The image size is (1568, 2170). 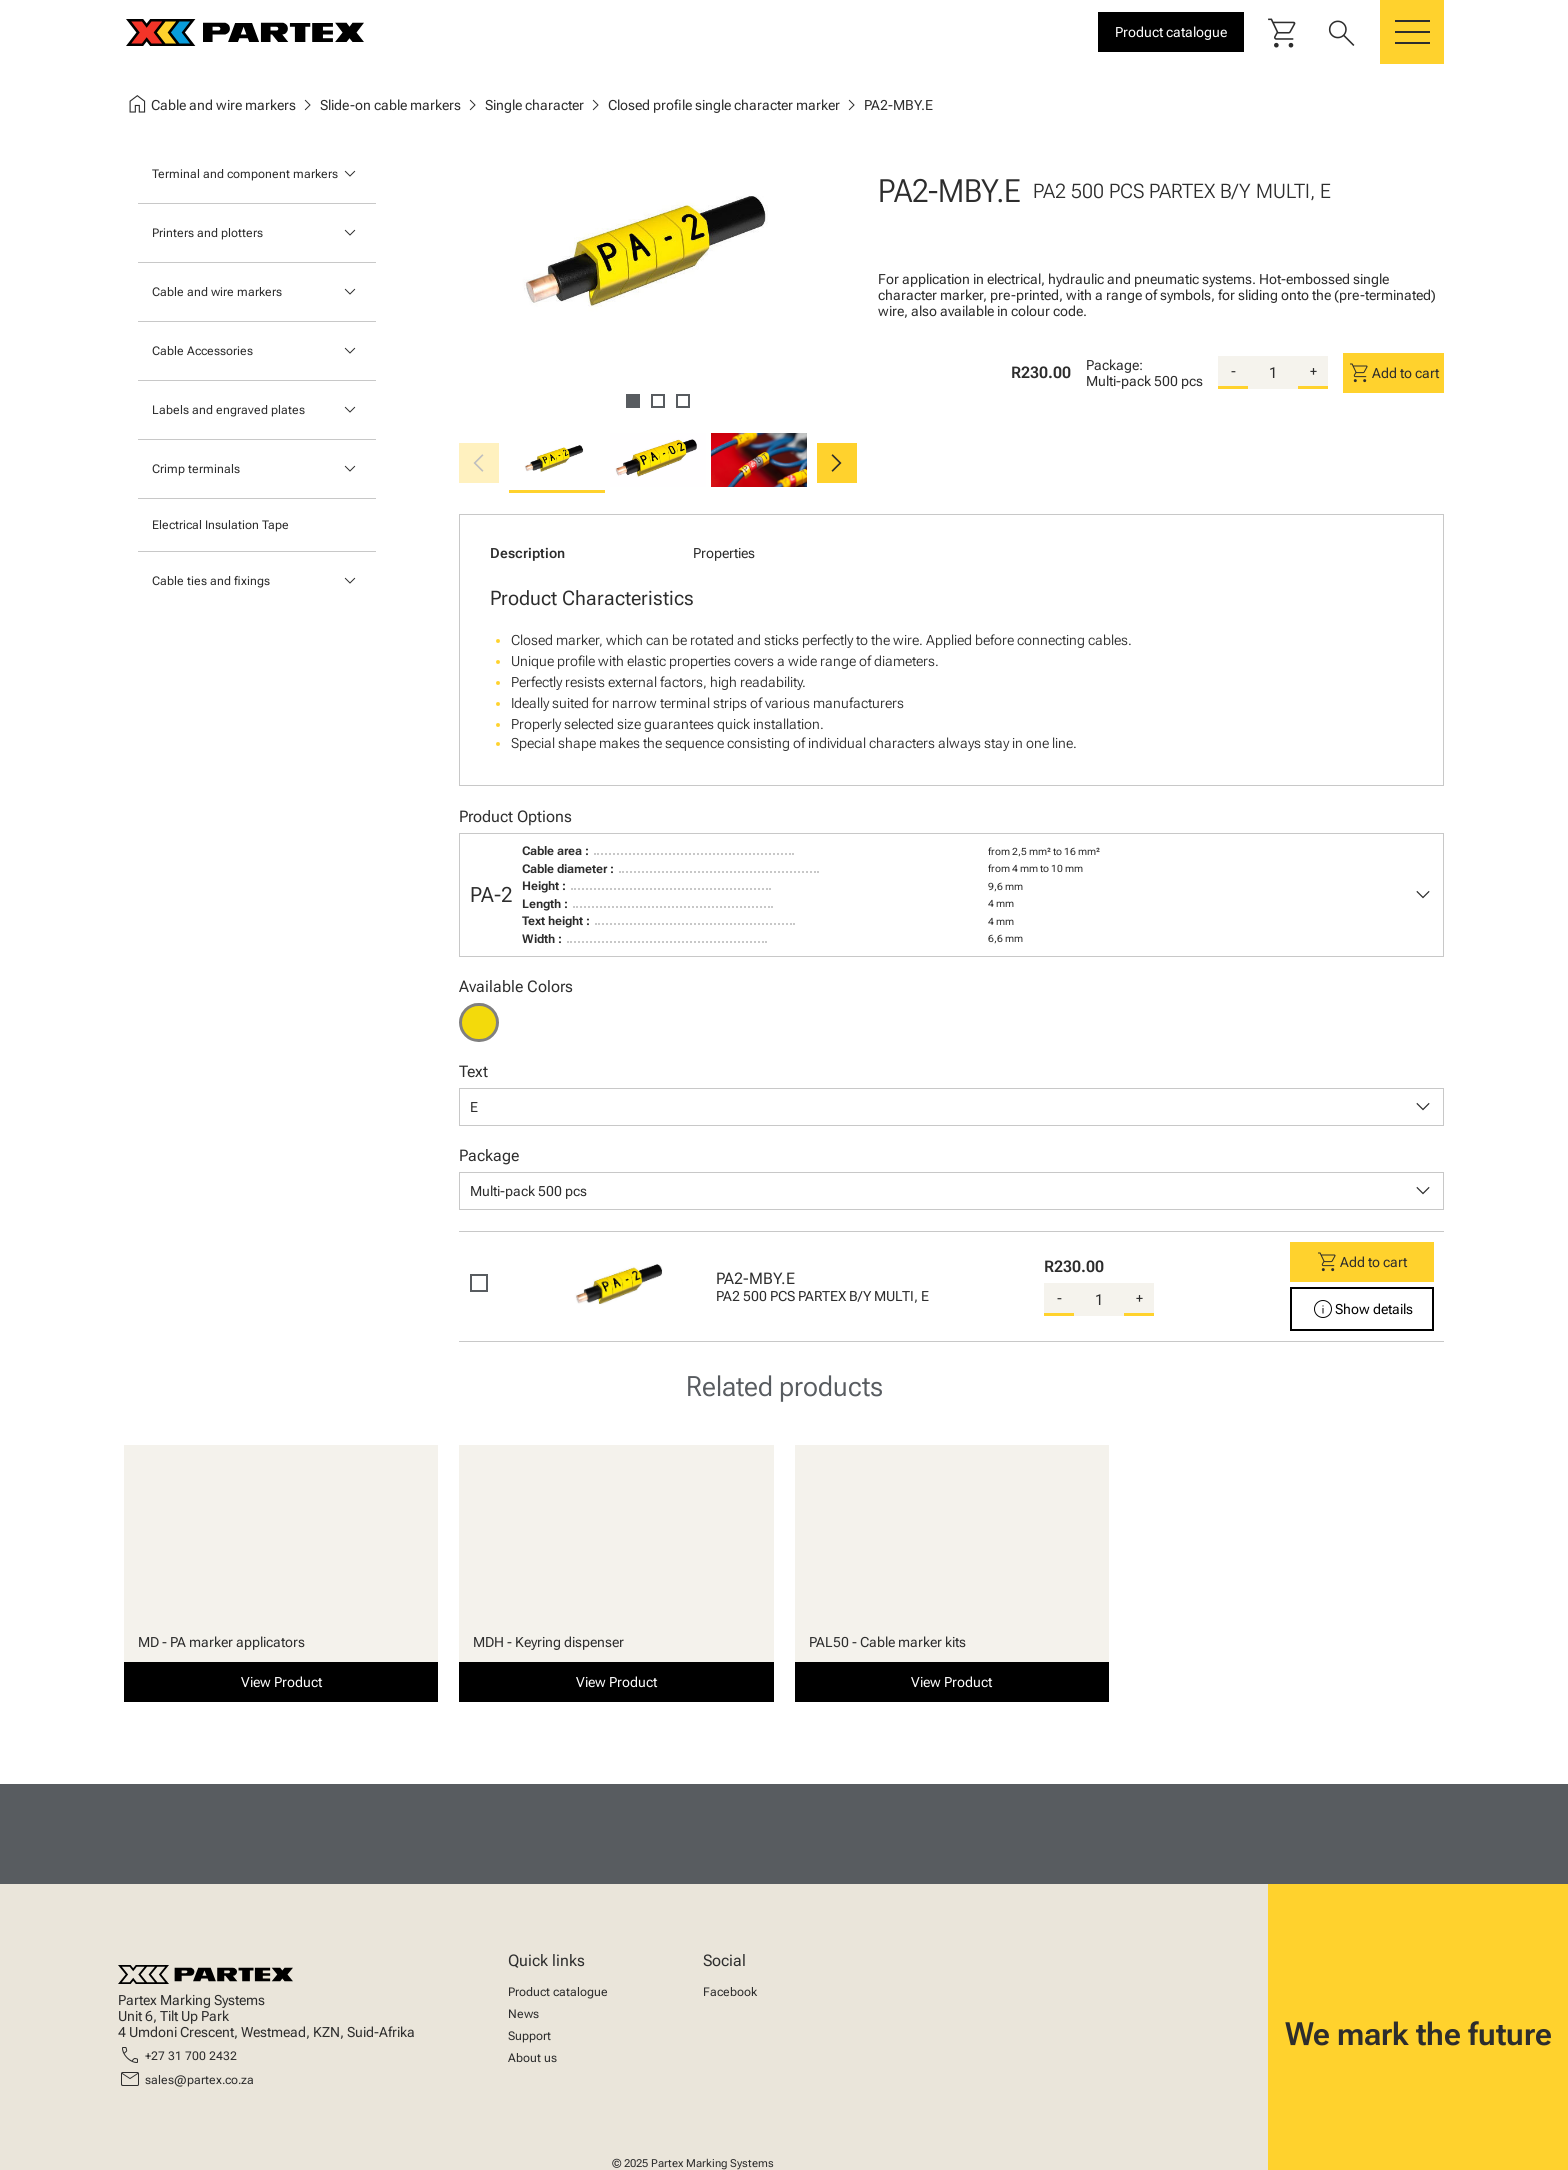 What do you see at coordinates (1114, 365) in the screenshot?
I see `Package:` at bounding box center [1114, 365].